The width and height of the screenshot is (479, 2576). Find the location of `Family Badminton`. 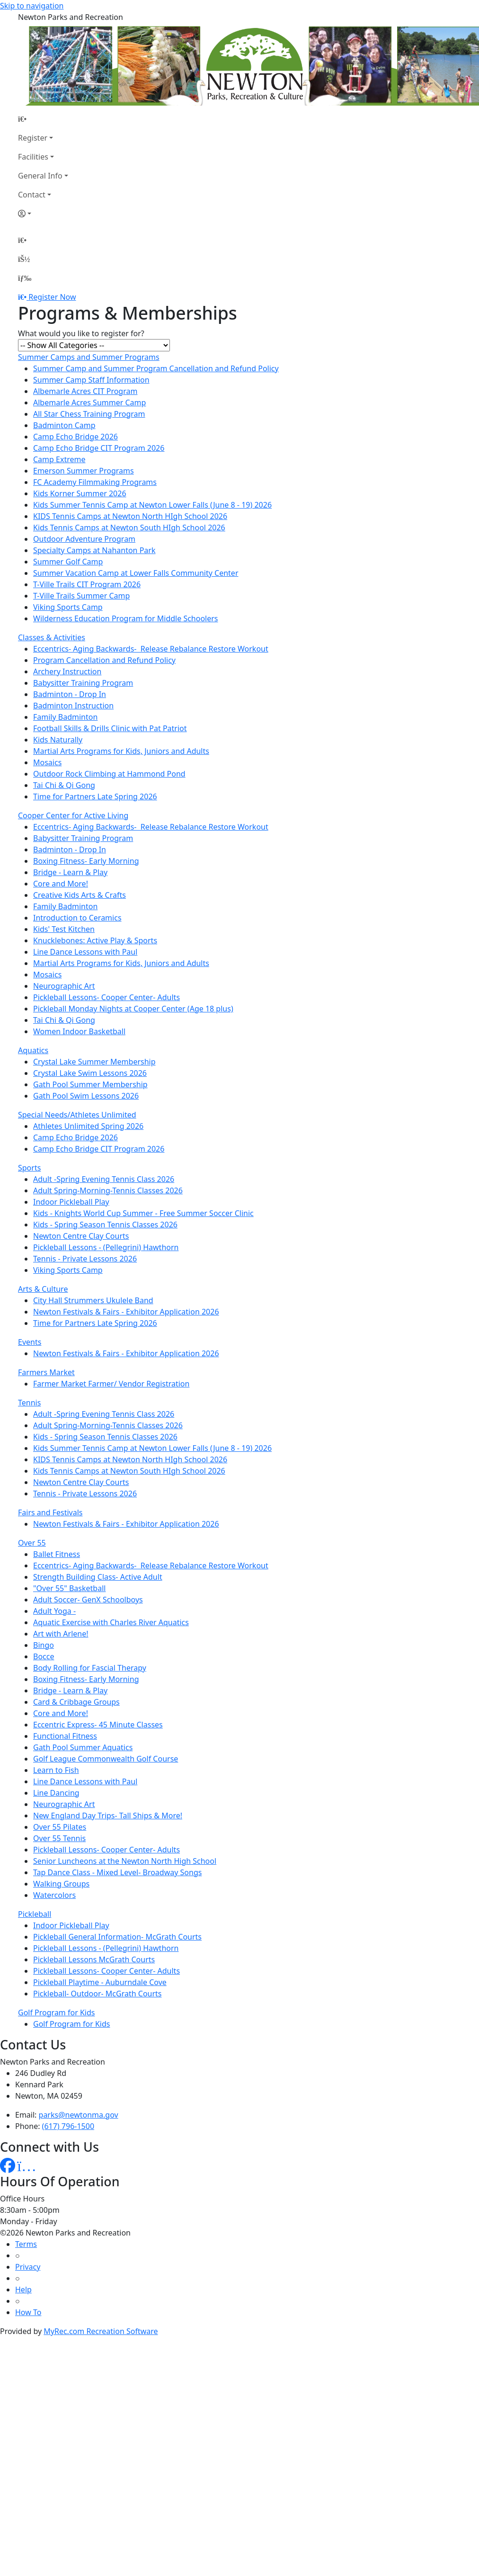

Family Badminton is located at coordinates (65, 717).